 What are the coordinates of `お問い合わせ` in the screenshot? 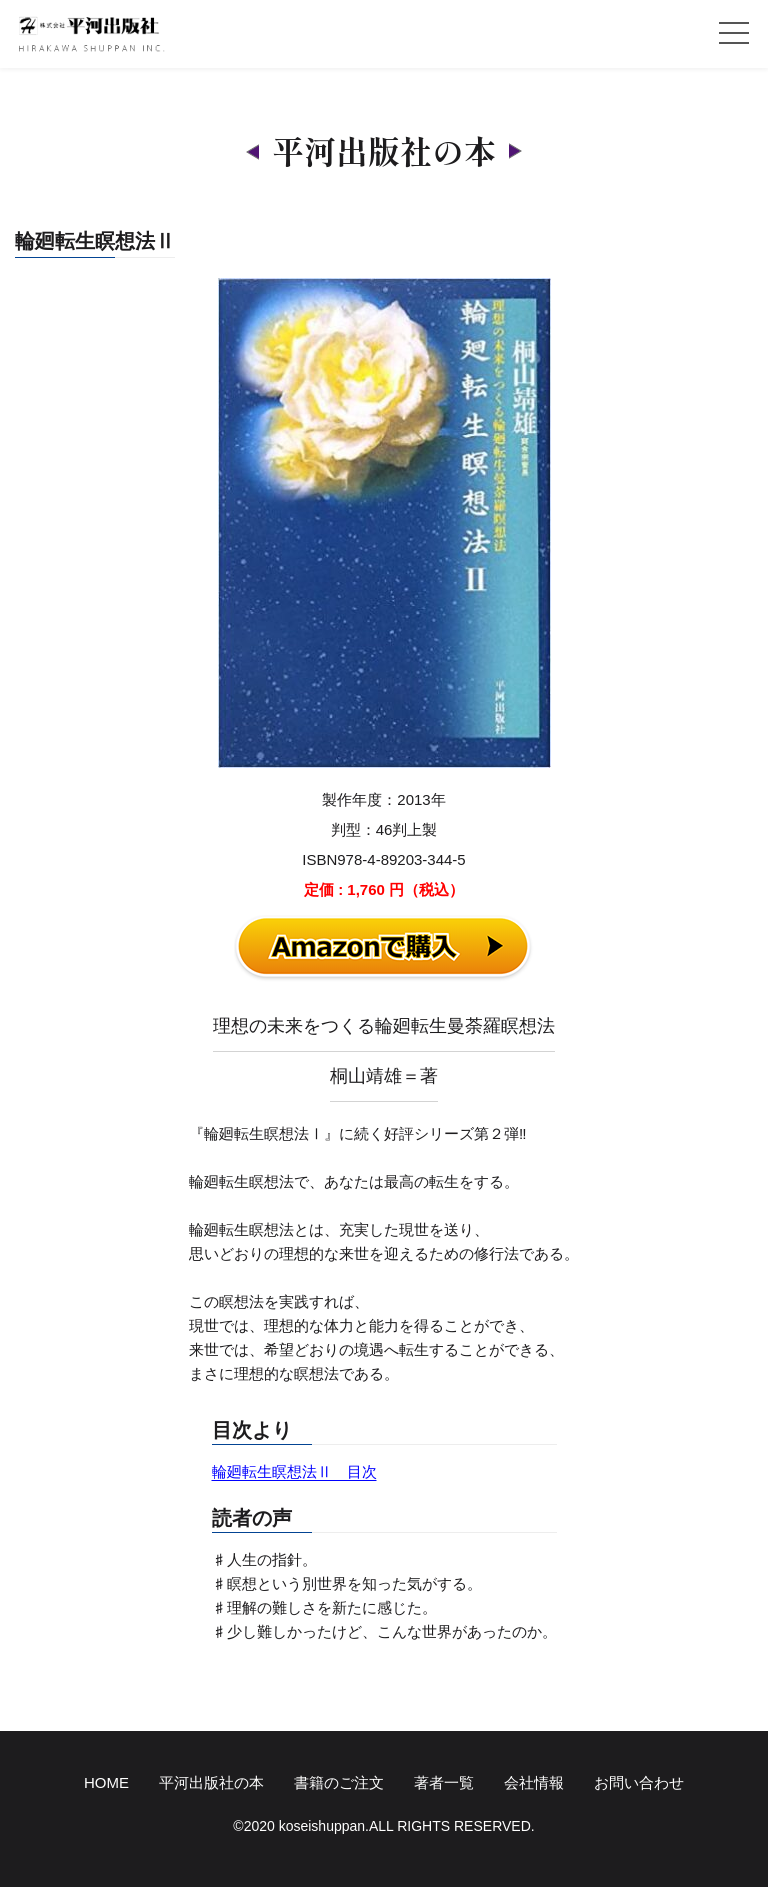 It's located at (639, 1782).